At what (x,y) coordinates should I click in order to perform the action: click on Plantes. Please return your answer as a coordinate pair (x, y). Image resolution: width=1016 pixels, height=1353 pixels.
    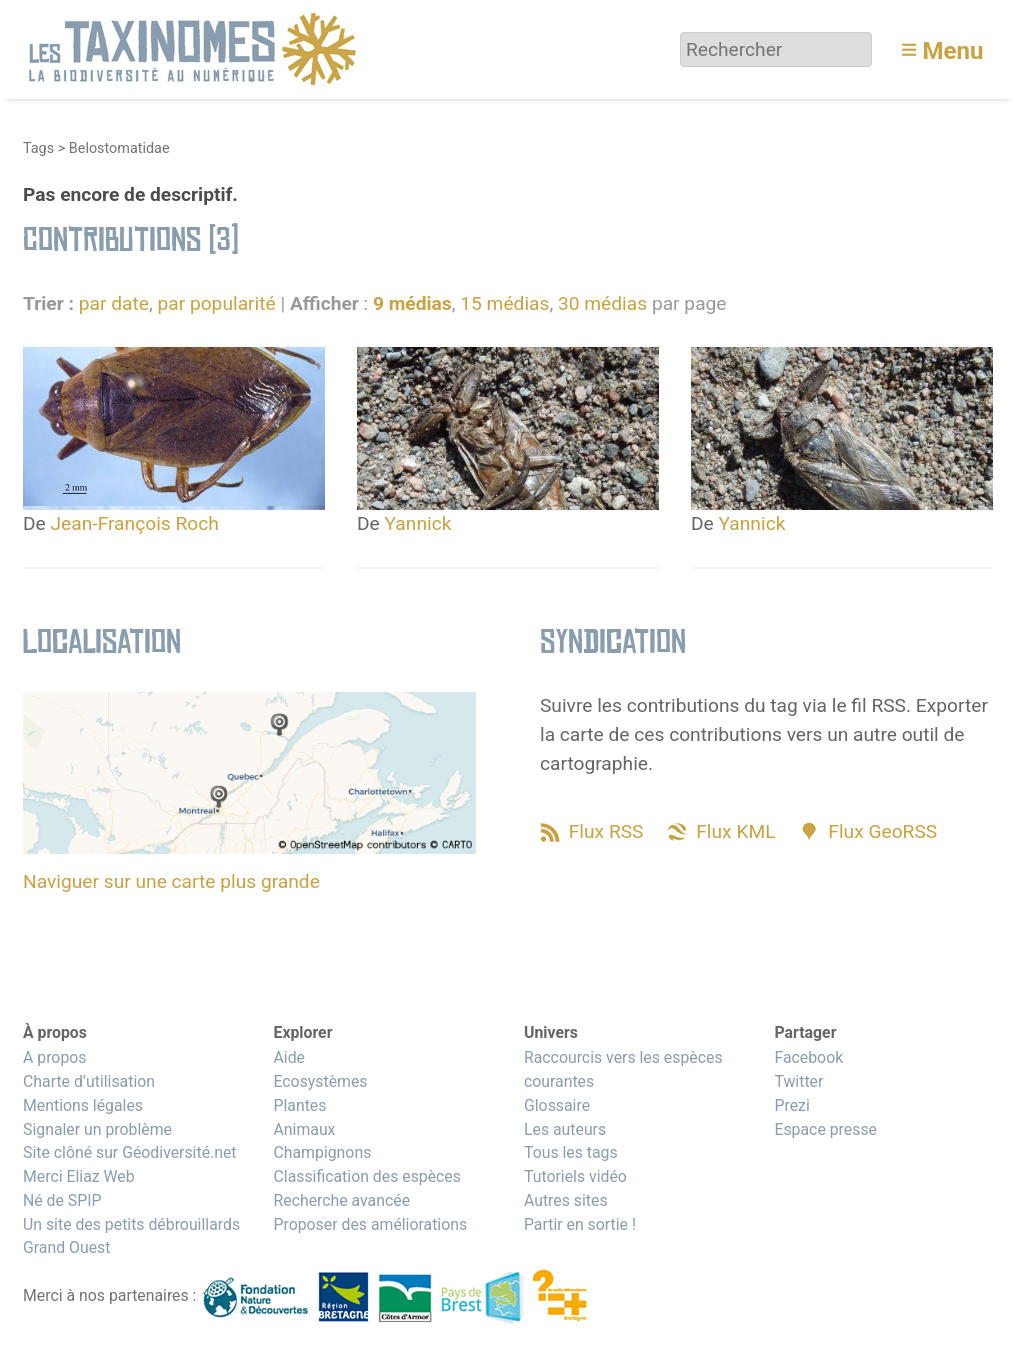
    Looking at the image, I should click on (299, 1105).